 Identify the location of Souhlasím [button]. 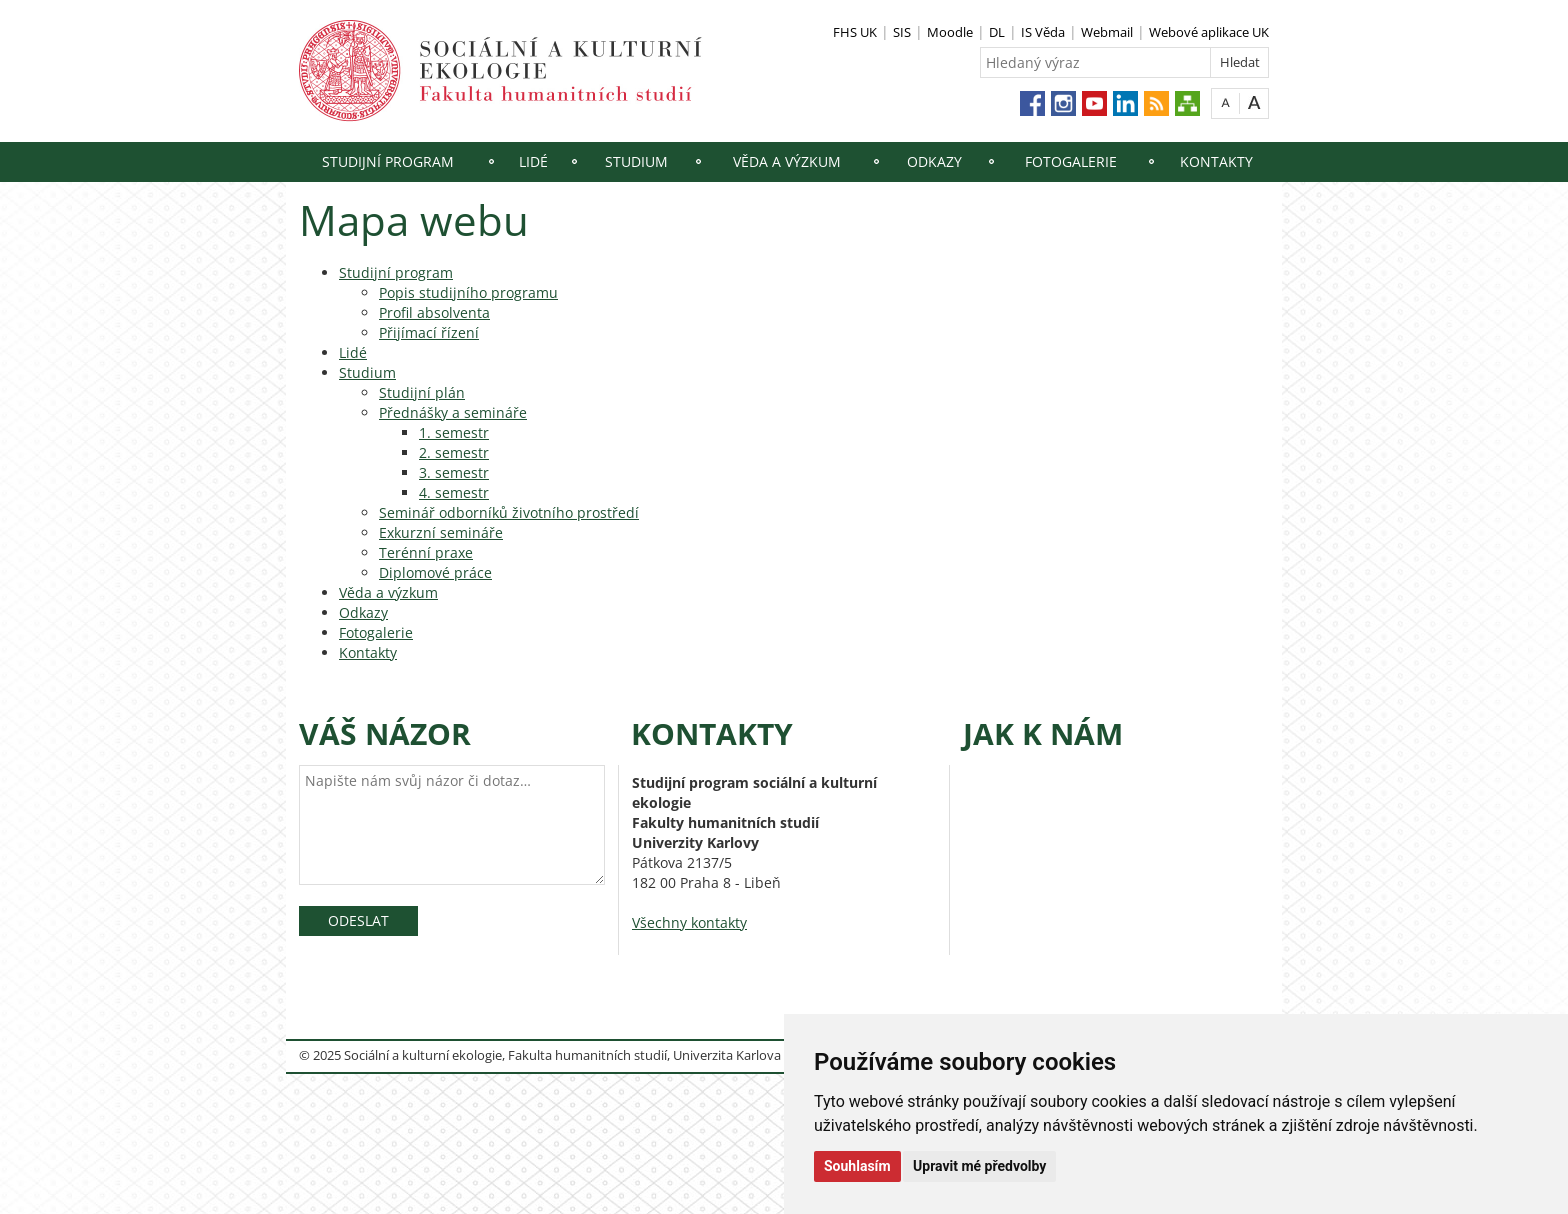
(857, 1166).